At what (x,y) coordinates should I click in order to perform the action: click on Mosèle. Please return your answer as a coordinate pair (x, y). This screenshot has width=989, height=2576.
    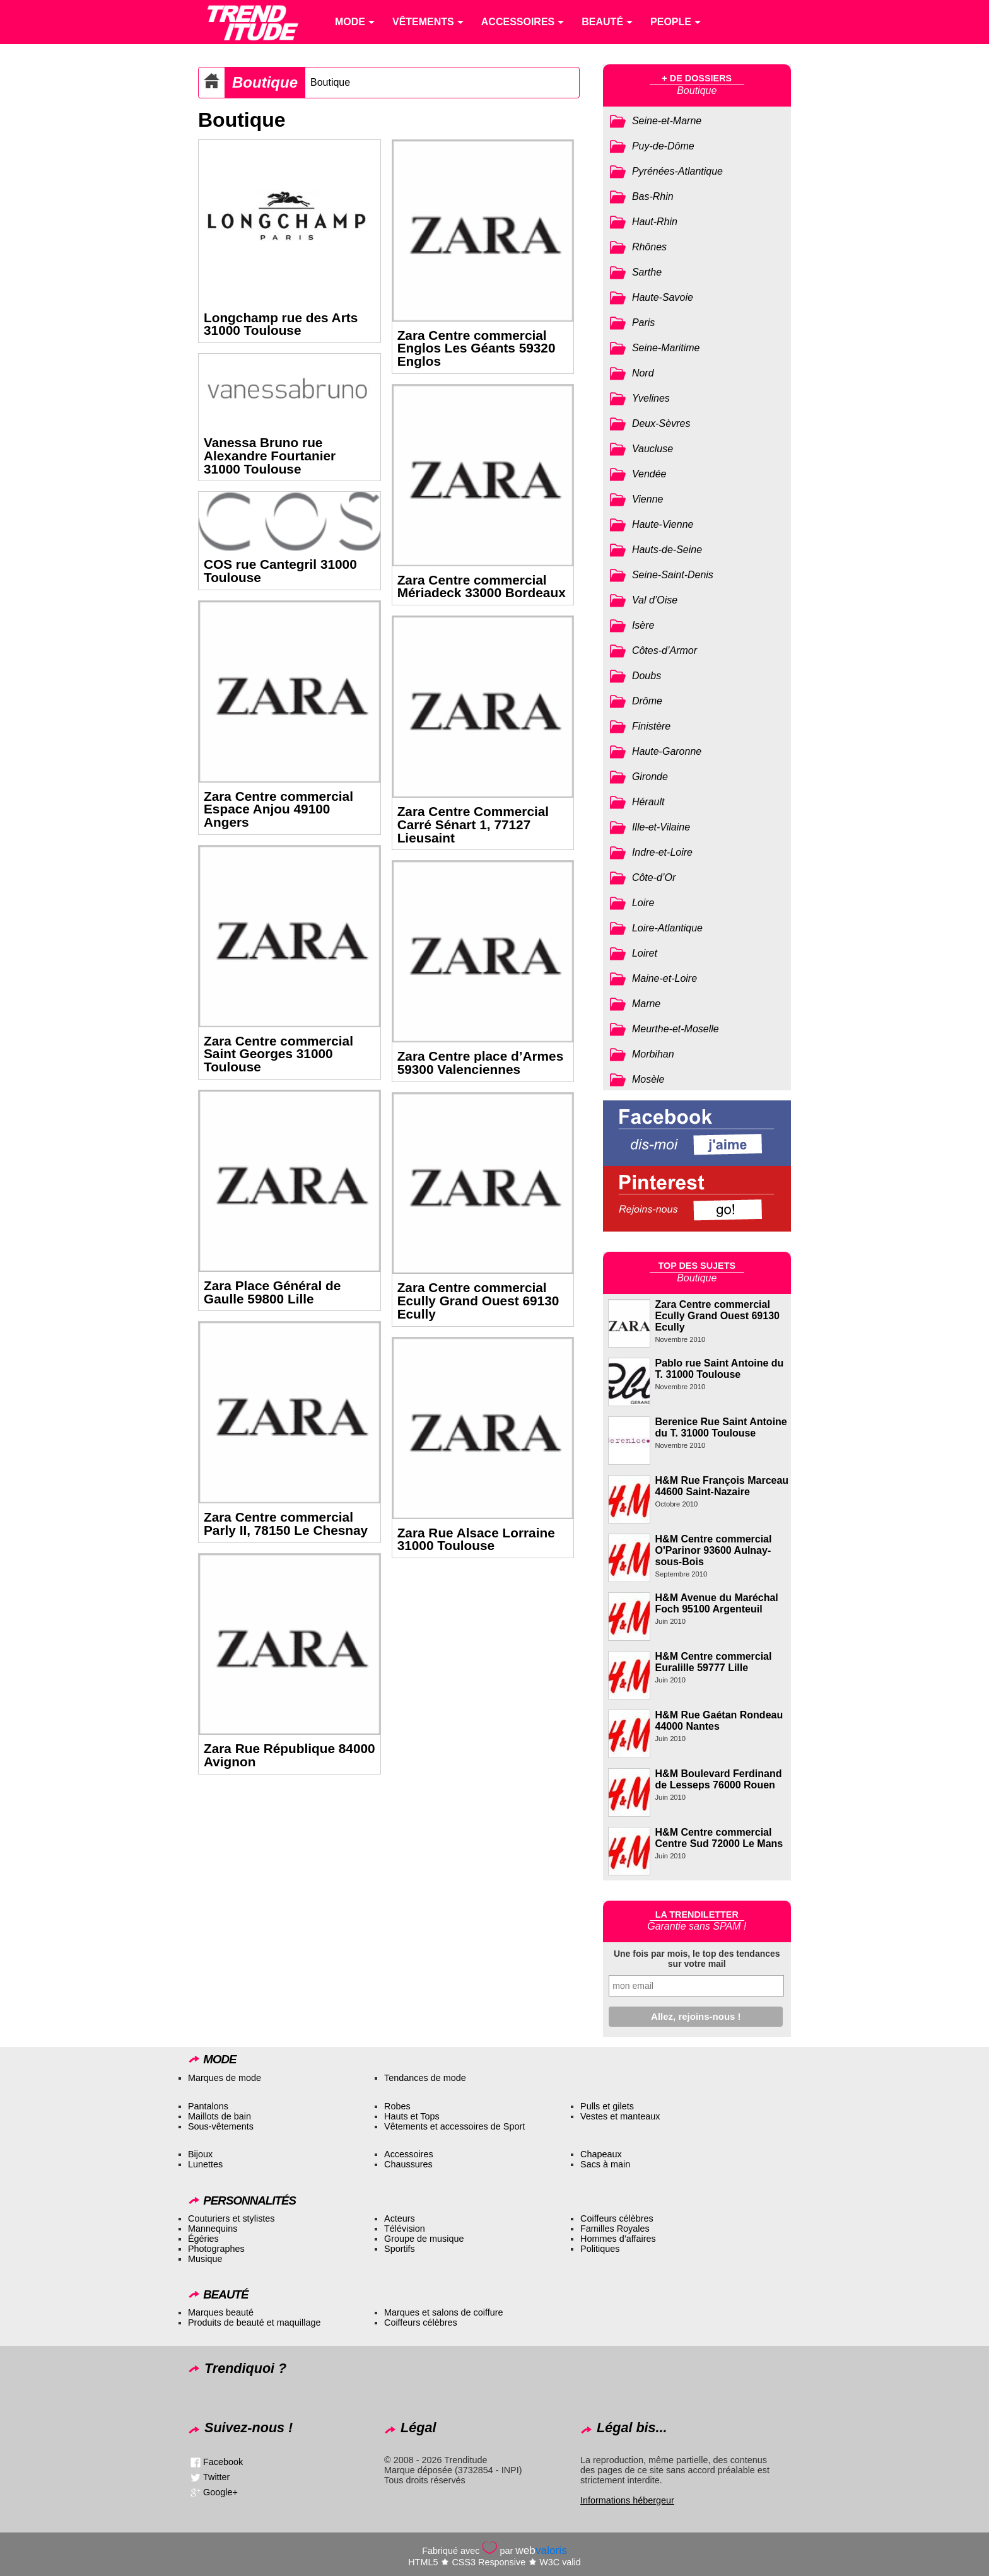
    Looking at the image, I should click on (648, 1079).